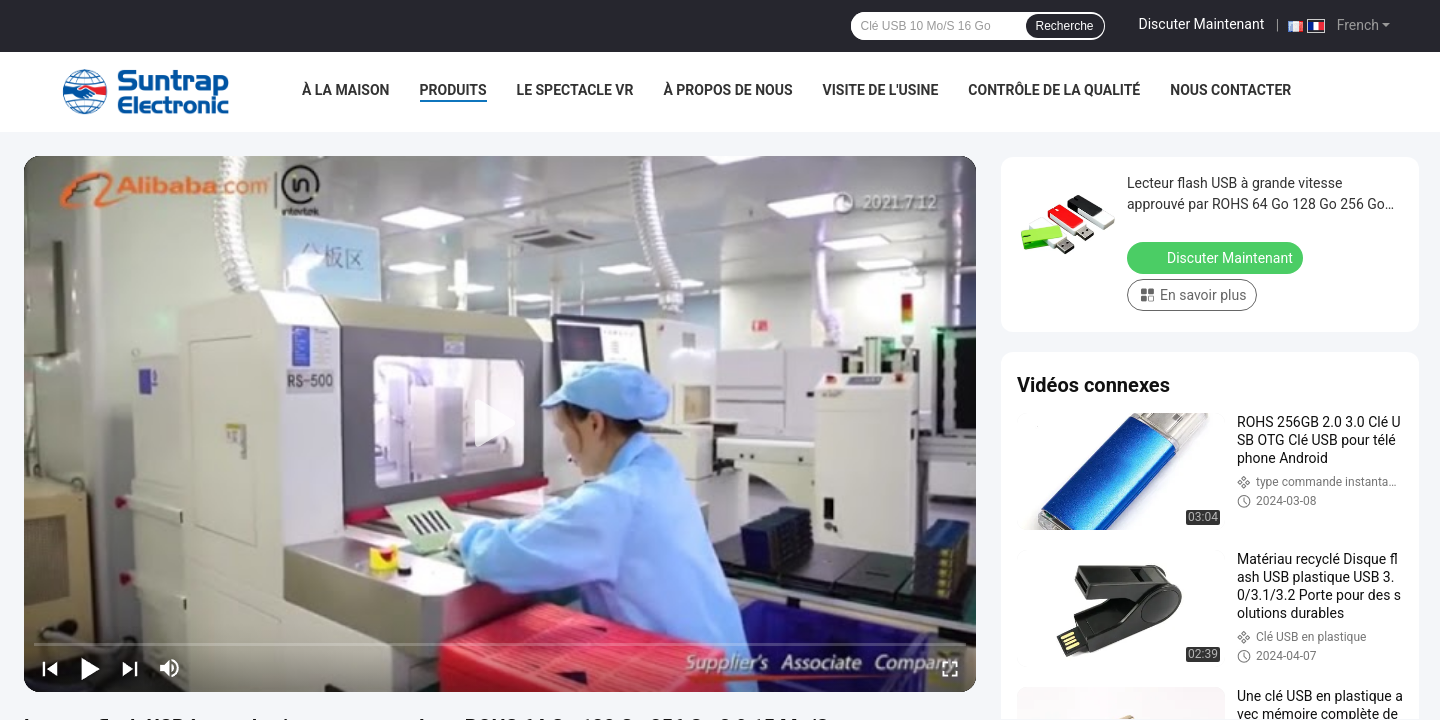 This screenshot has height=720, width=1440. I want to click on [next], so click(130, 668).